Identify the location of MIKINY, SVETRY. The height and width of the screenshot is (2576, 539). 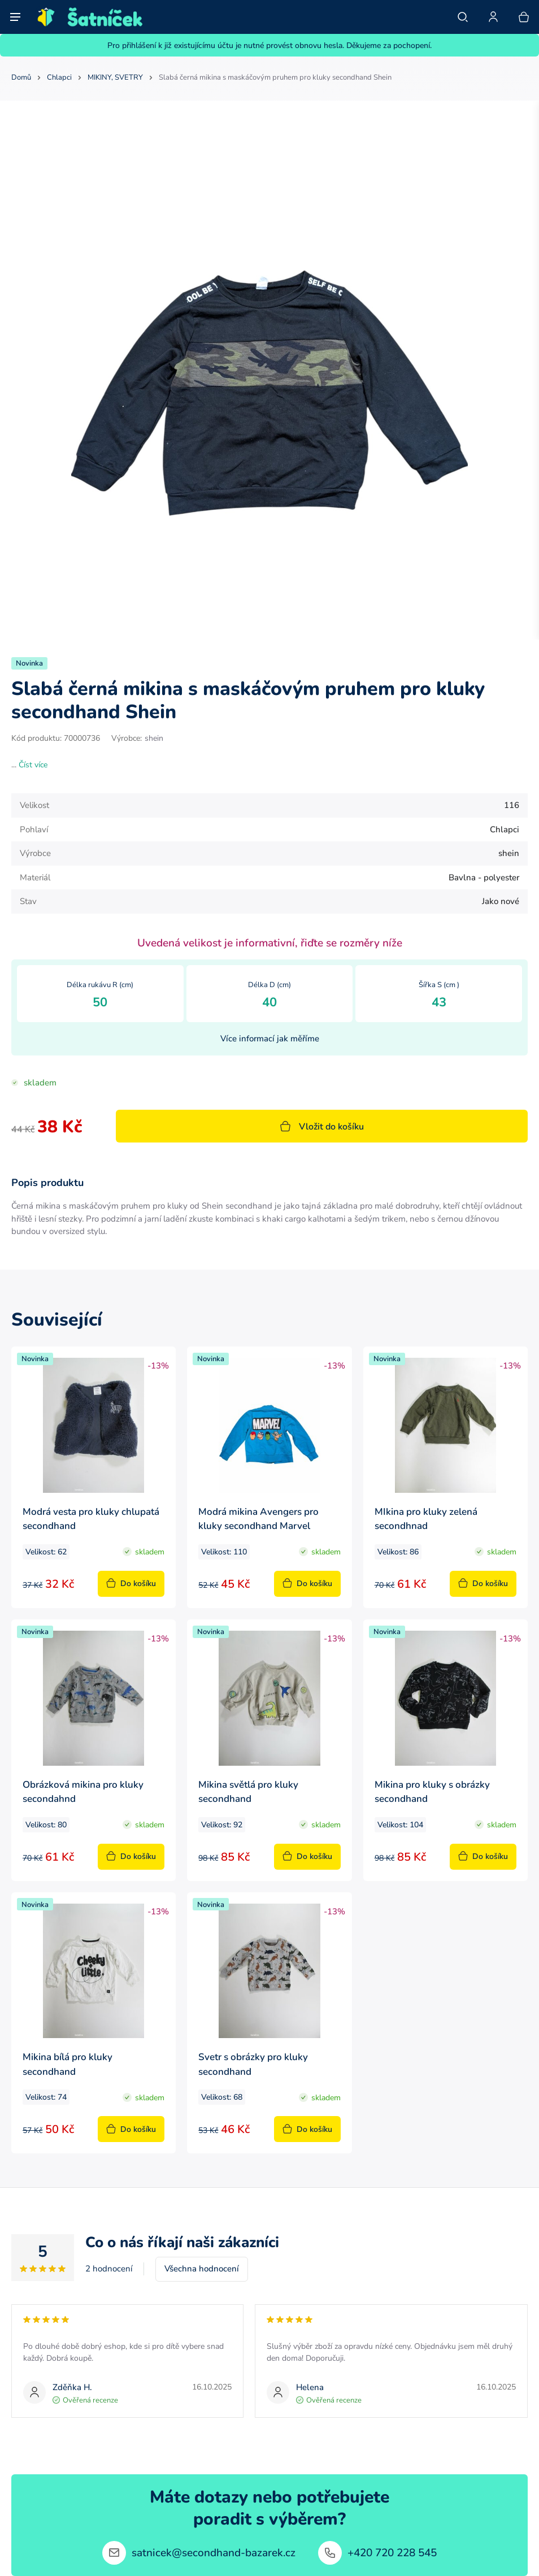
(115, 77).